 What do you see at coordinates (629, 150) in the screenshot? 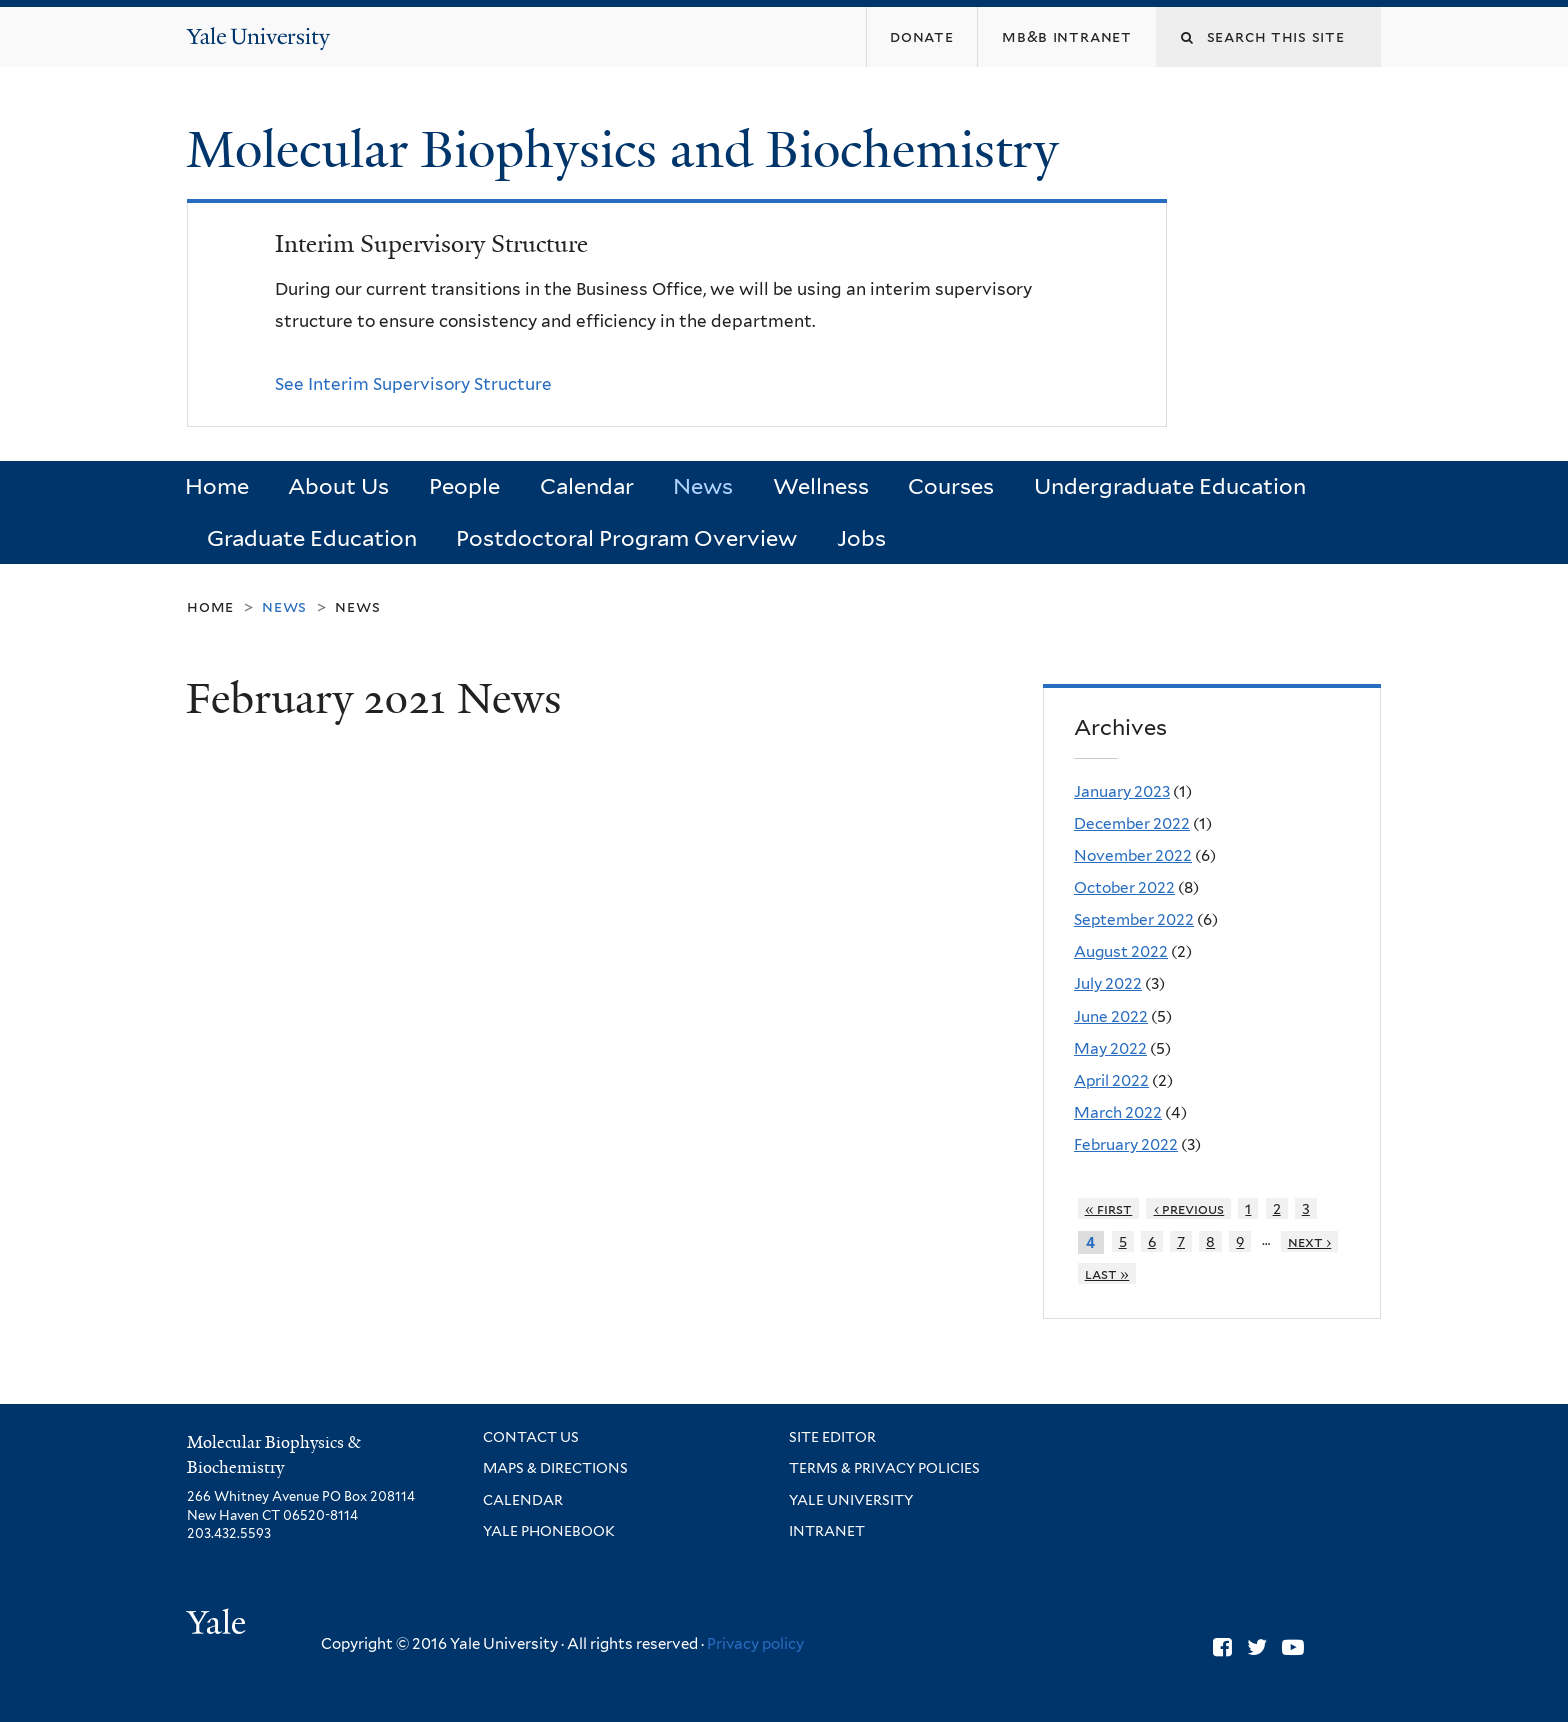
I see `Molecular Biophysics and Biochemistry` at bounding box center [629, 150].